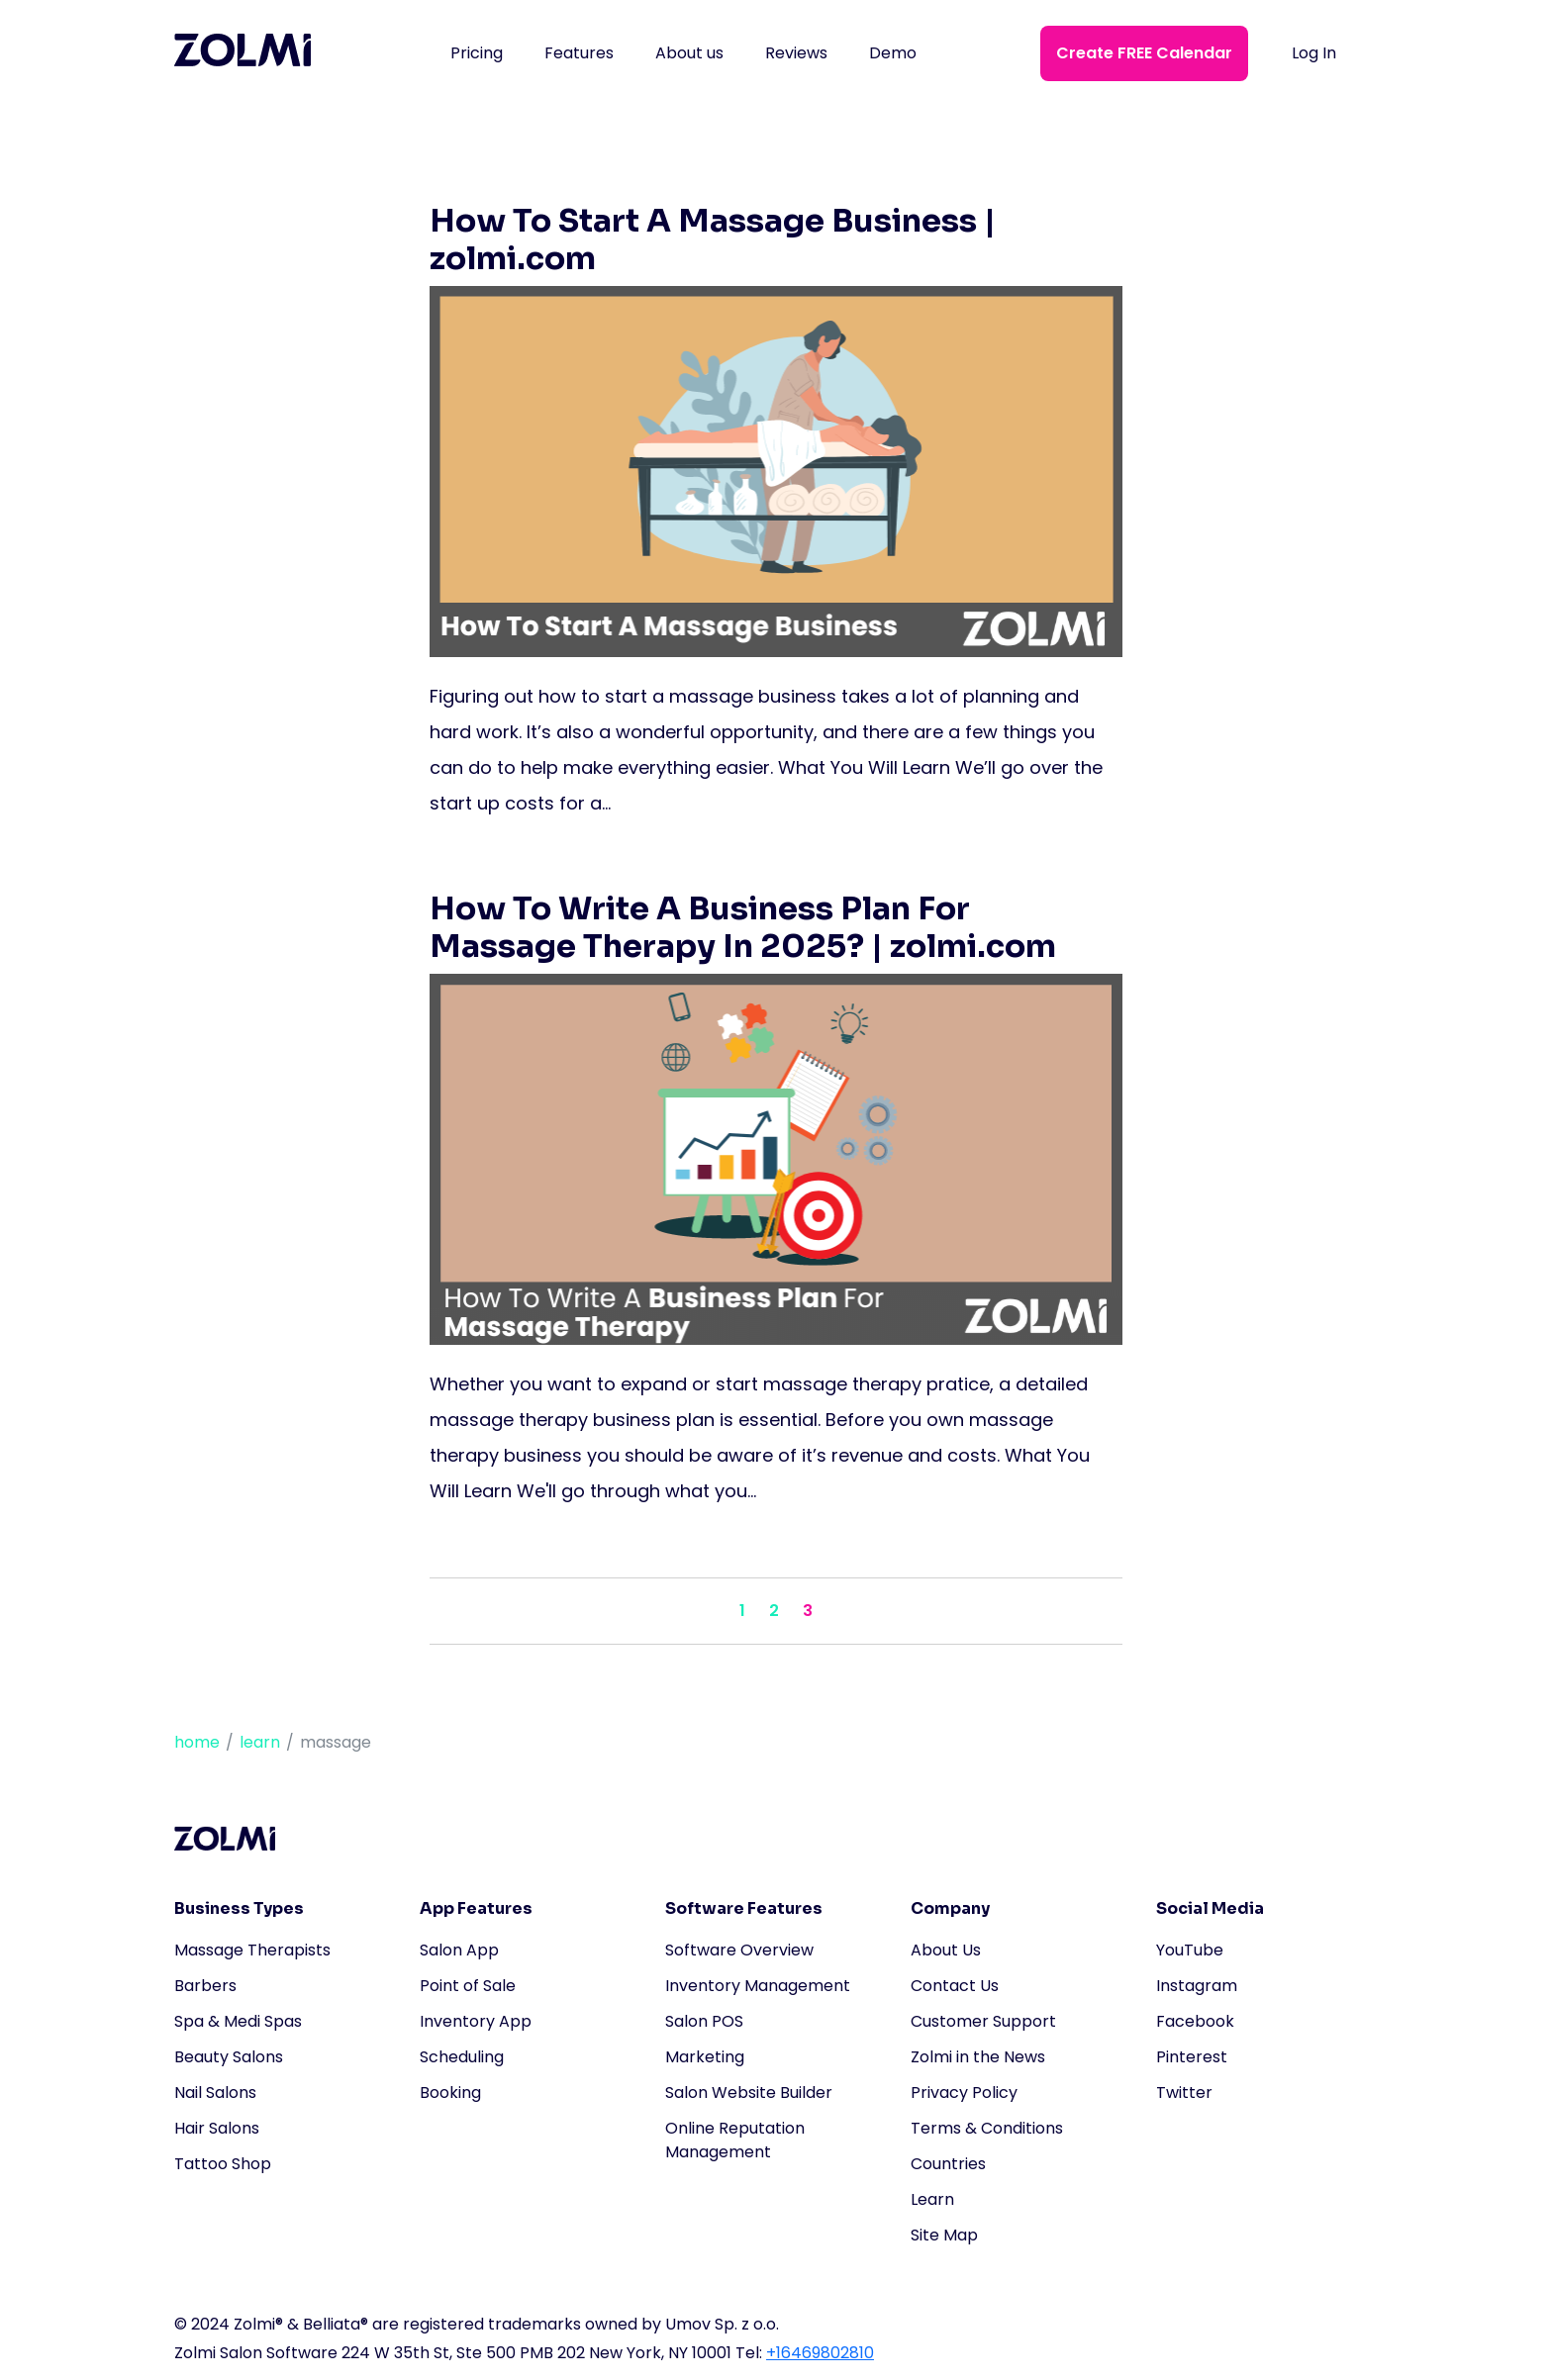 This screenshot has width=1552, height=2380. What do you see at coordinates (1196, 1985) in the screenshot?
I see `Instagram` at bounding box center [1196, 1985].